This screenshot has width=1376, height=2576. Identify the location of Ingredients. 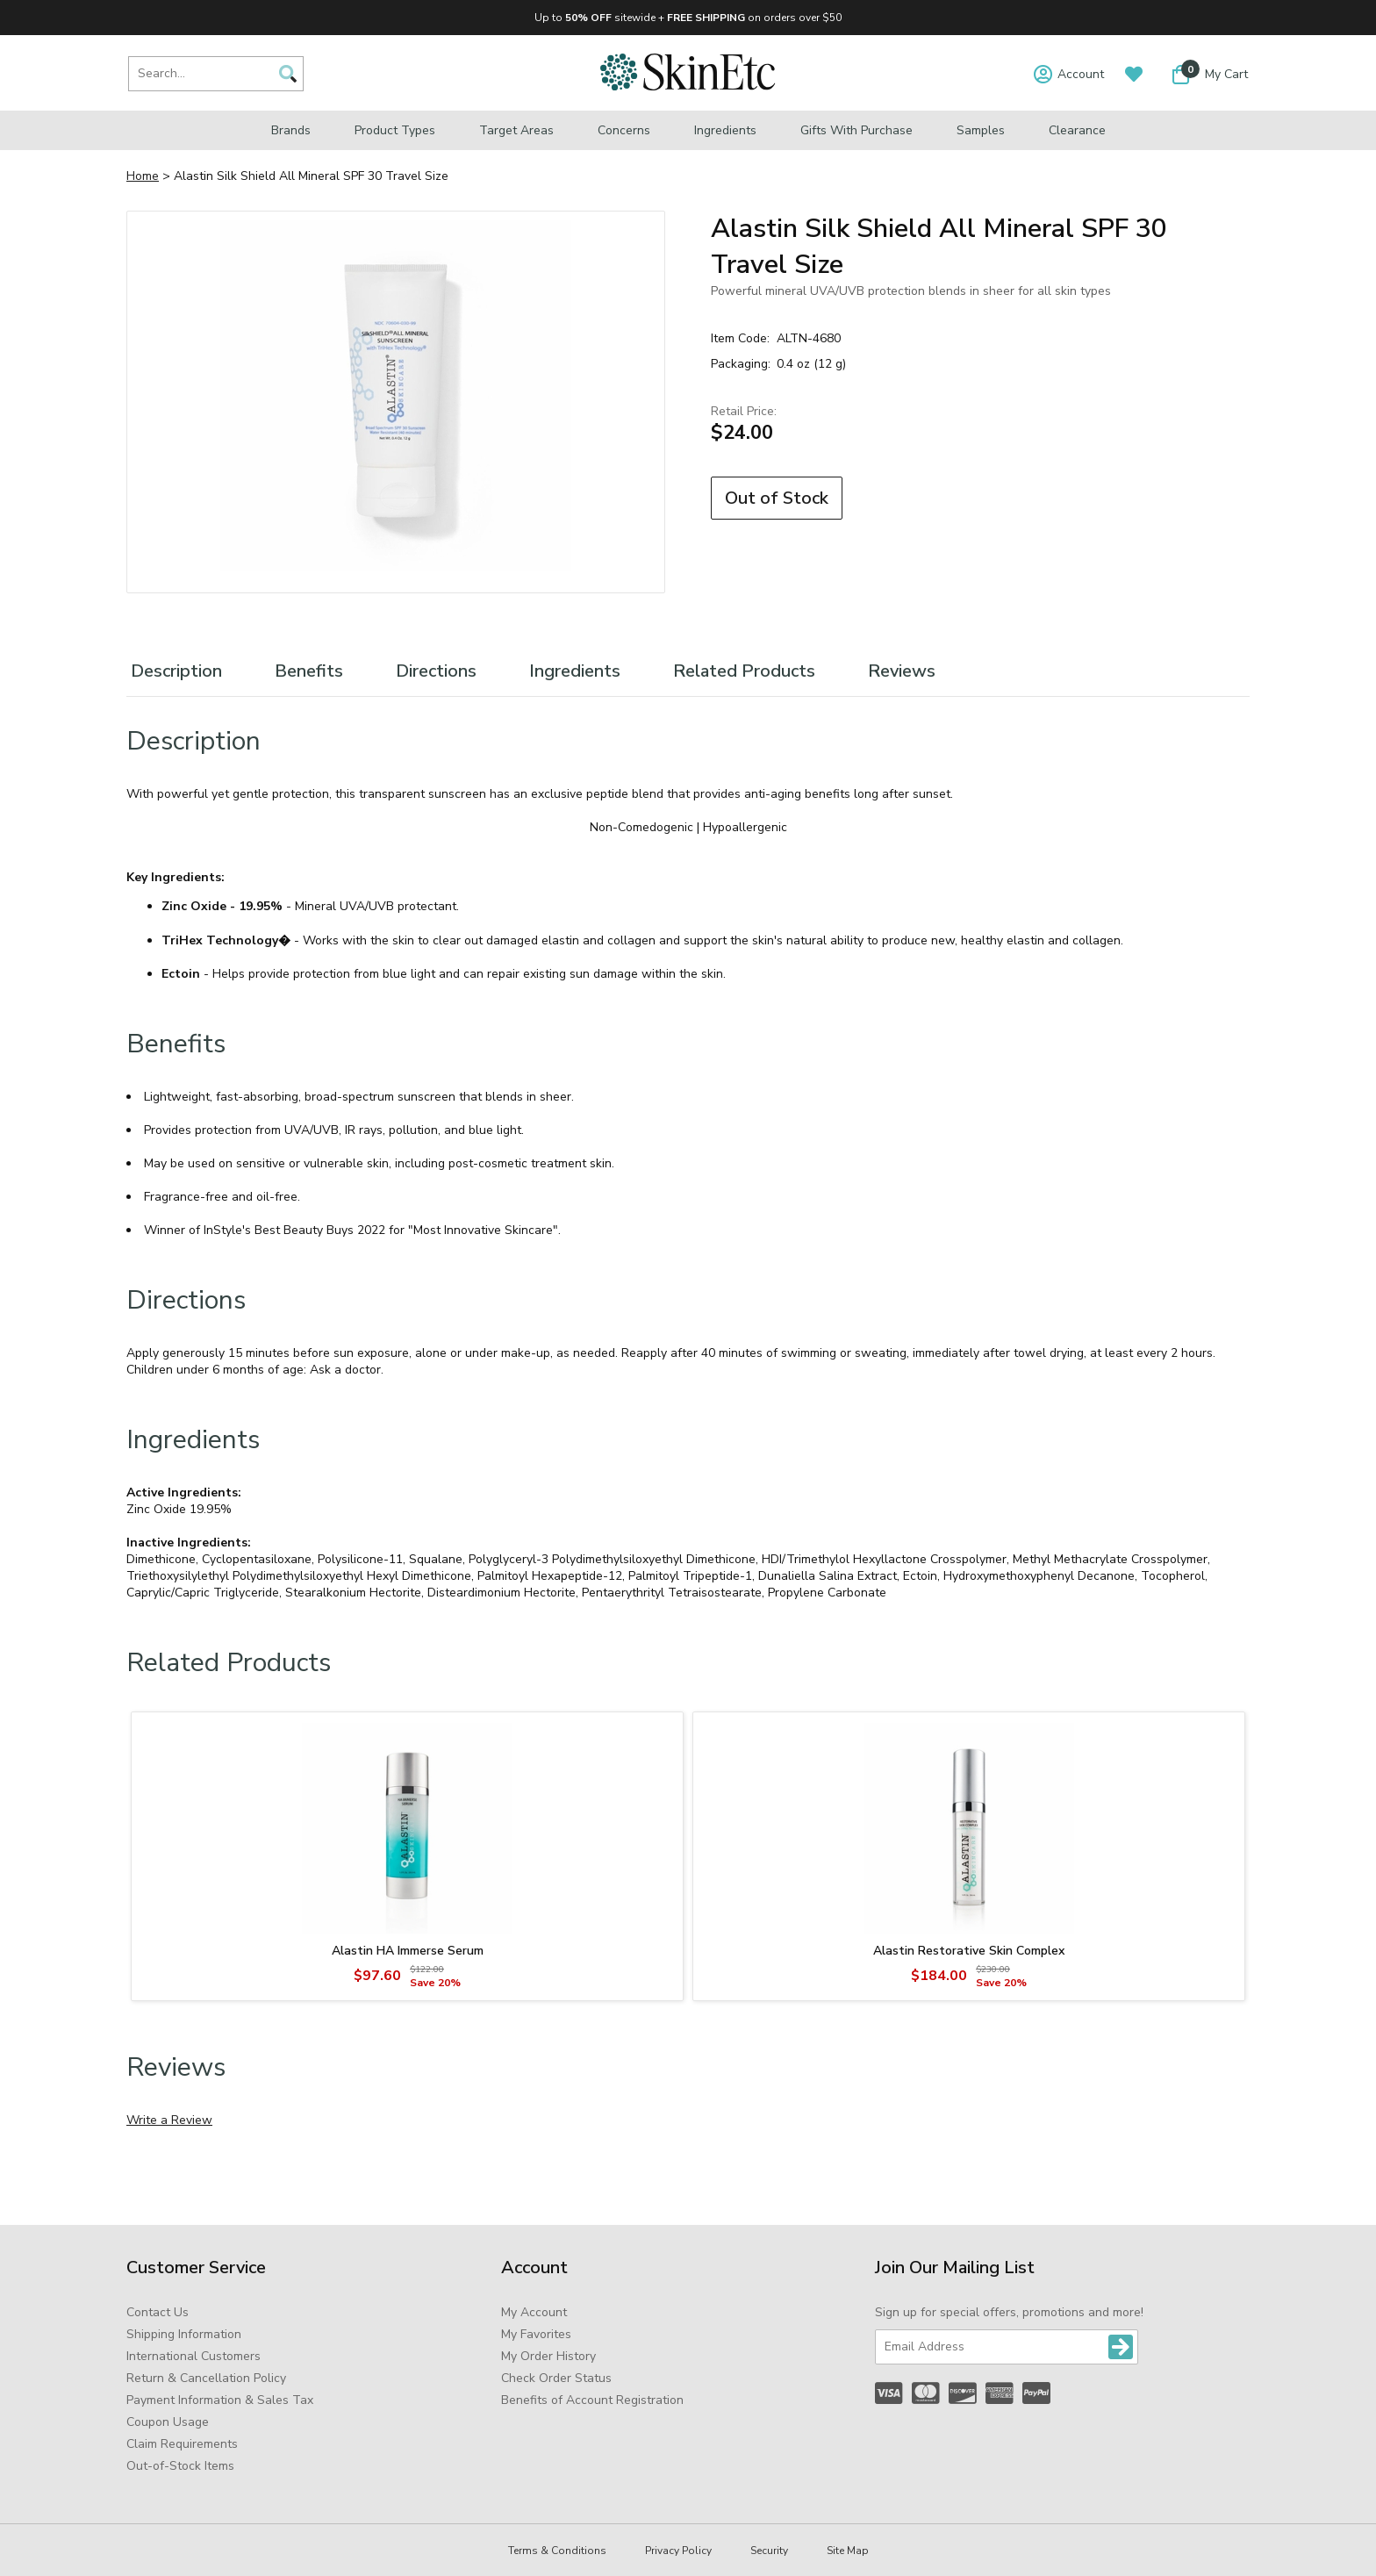
(725, 130).